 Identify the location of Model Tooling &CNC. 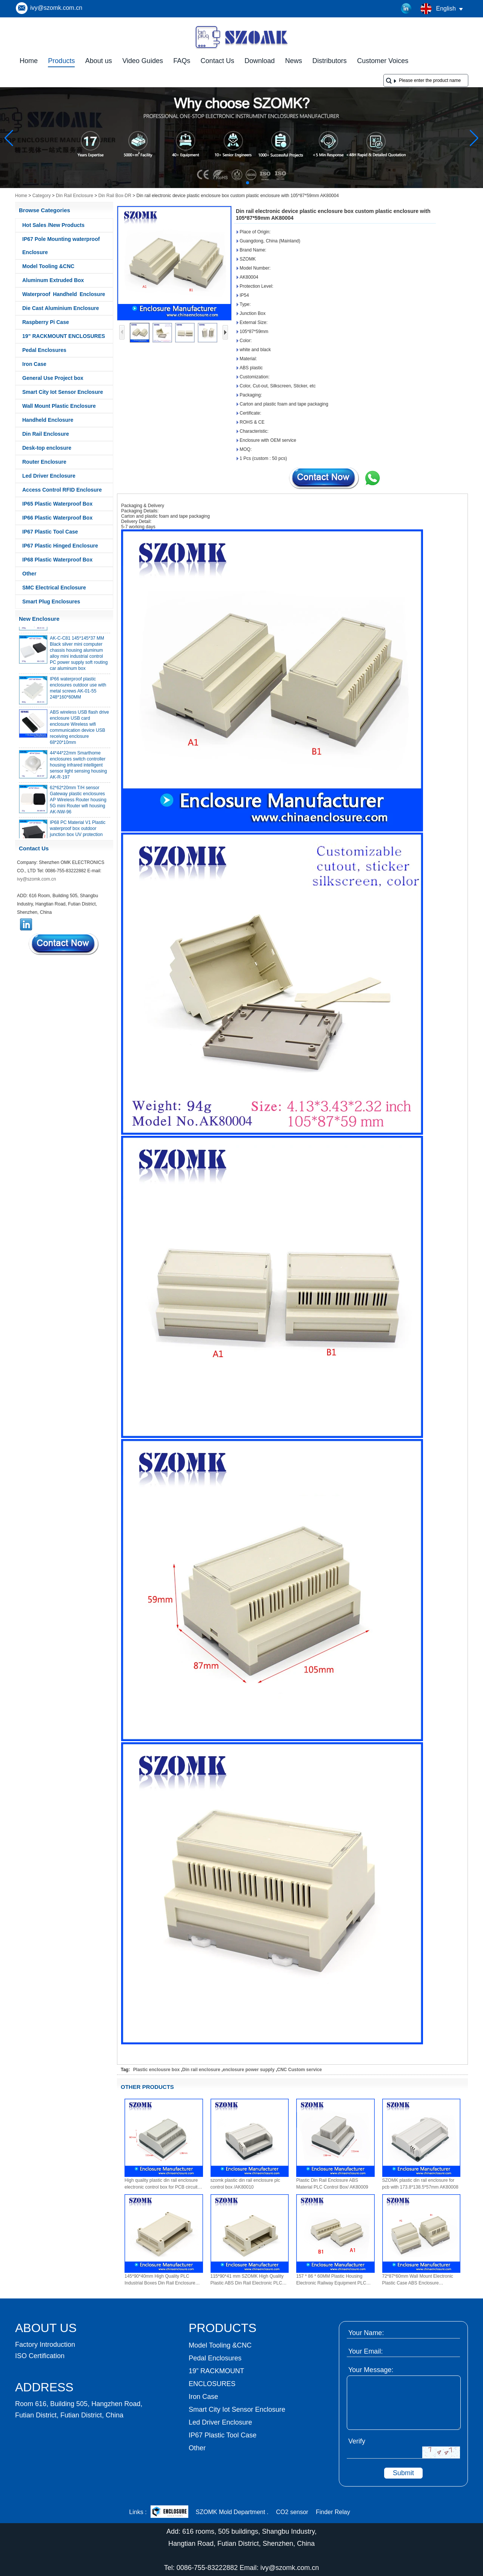
(48, 266).